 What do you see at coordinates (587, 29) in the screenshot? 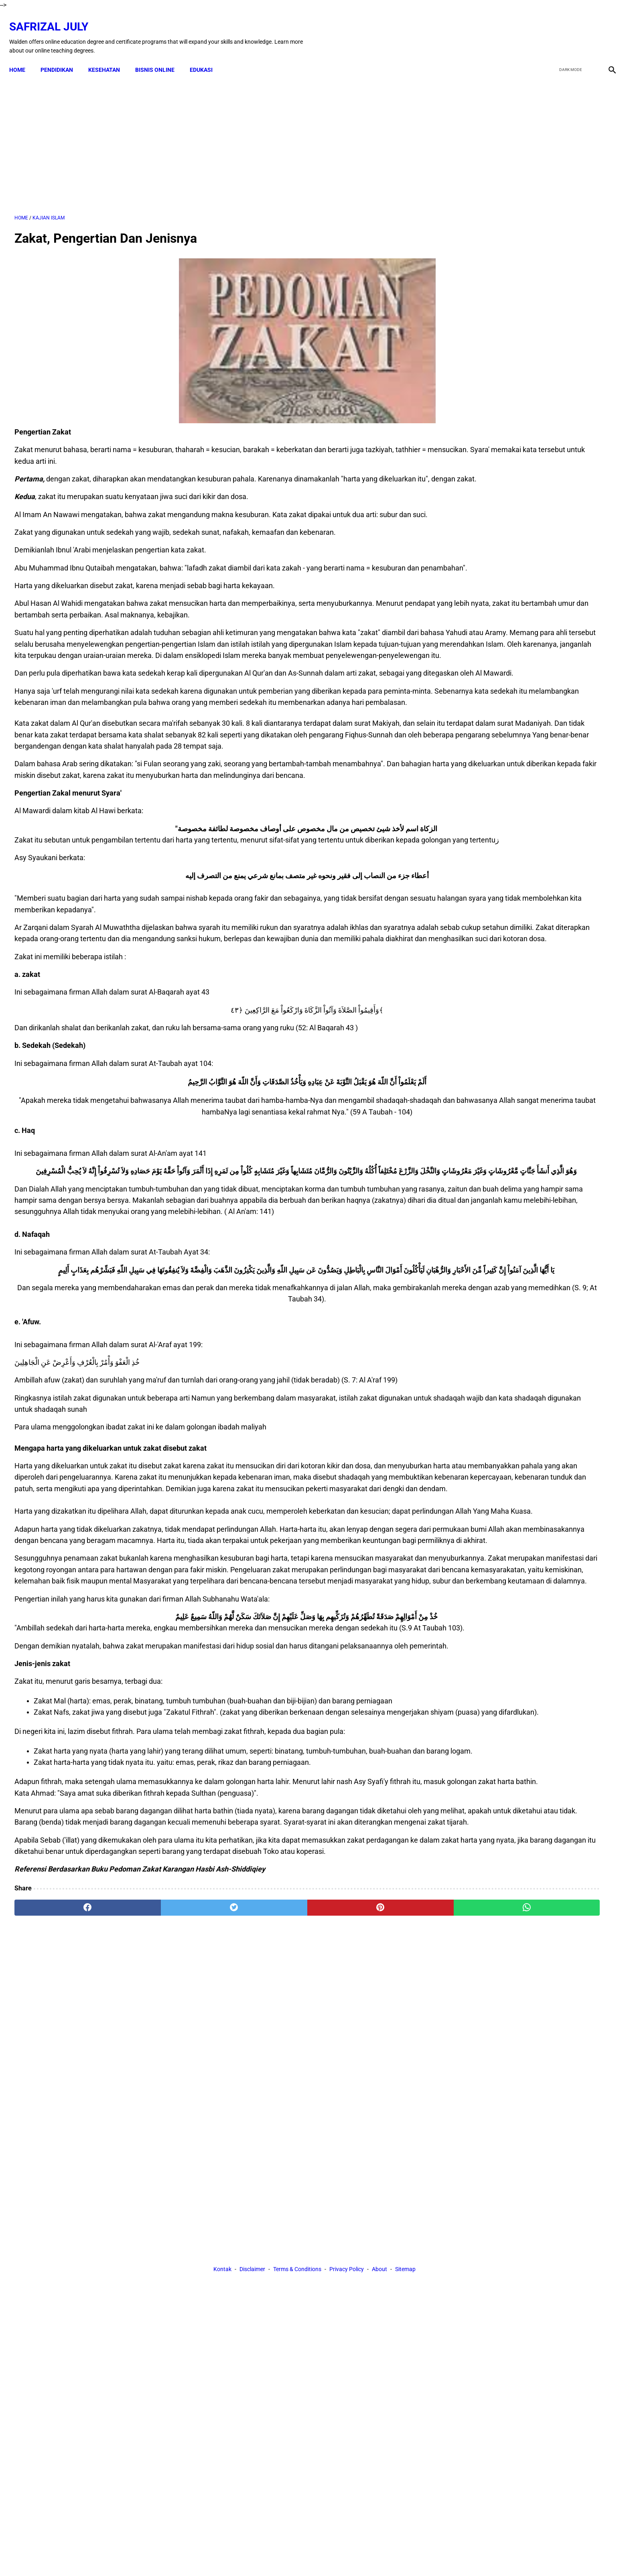
I see `[youtube]` at bounding box center [587, 29].